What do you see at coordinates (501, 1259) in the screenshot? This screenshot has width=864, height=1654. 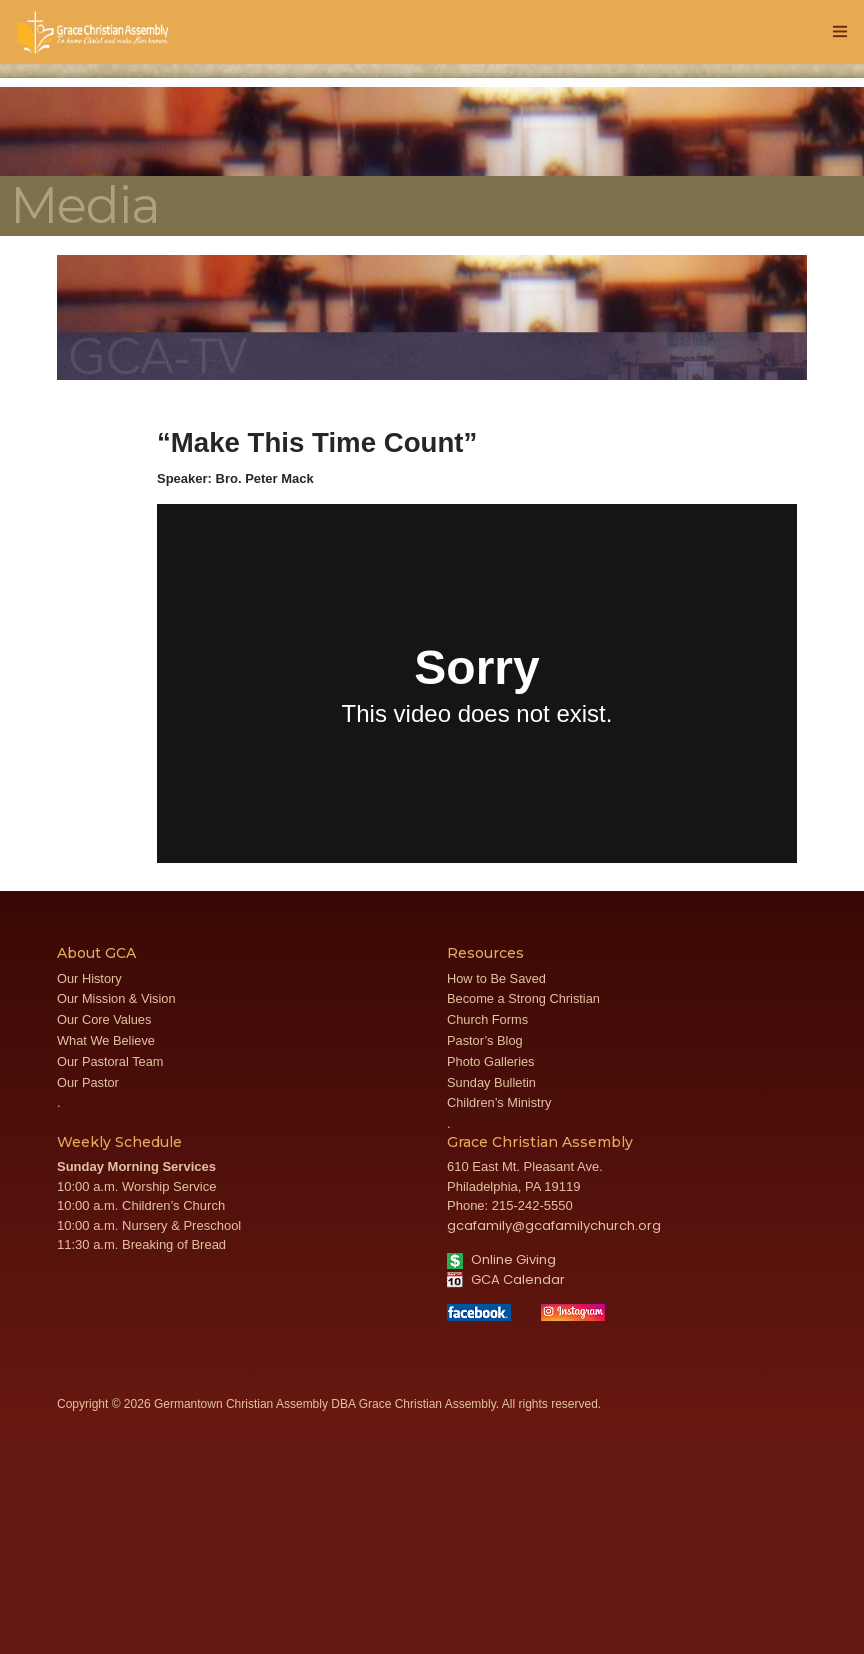 I see `Online Giving` at bounding box center [501, 1259].